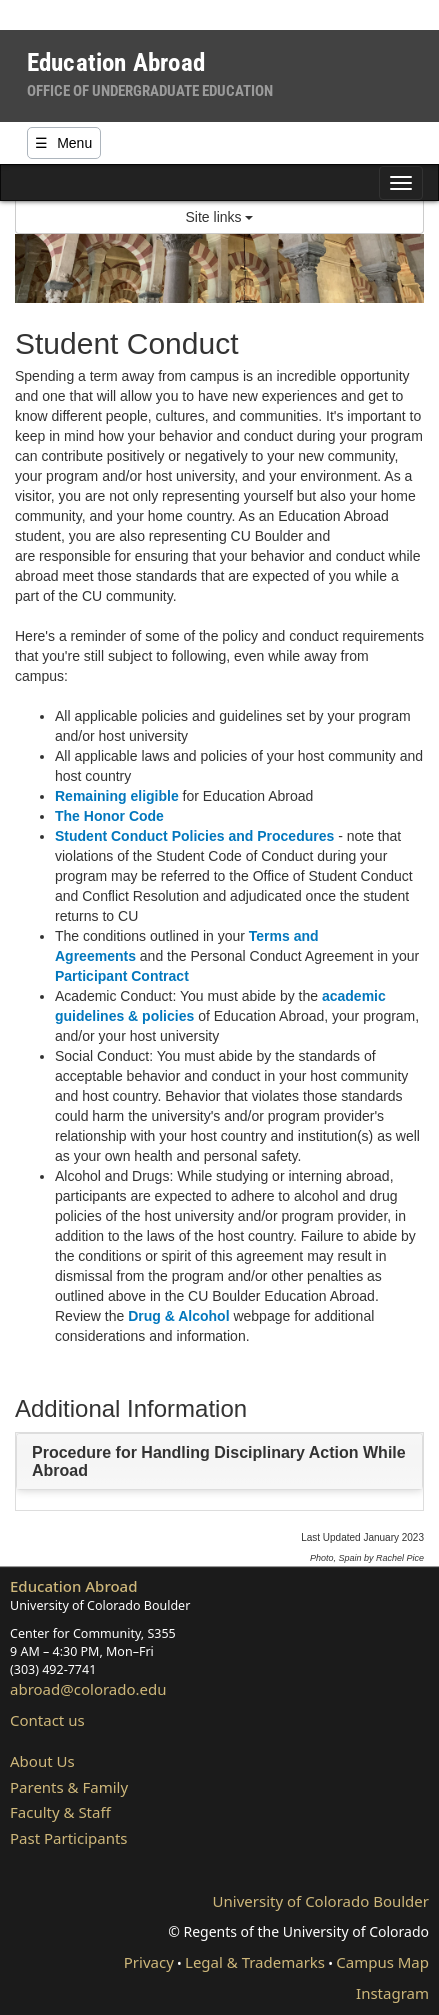 This screenshot has width=439, height=2015. Describe the element at coordinates (42, 1761) in the screenshot. I see `About Us` at that location.